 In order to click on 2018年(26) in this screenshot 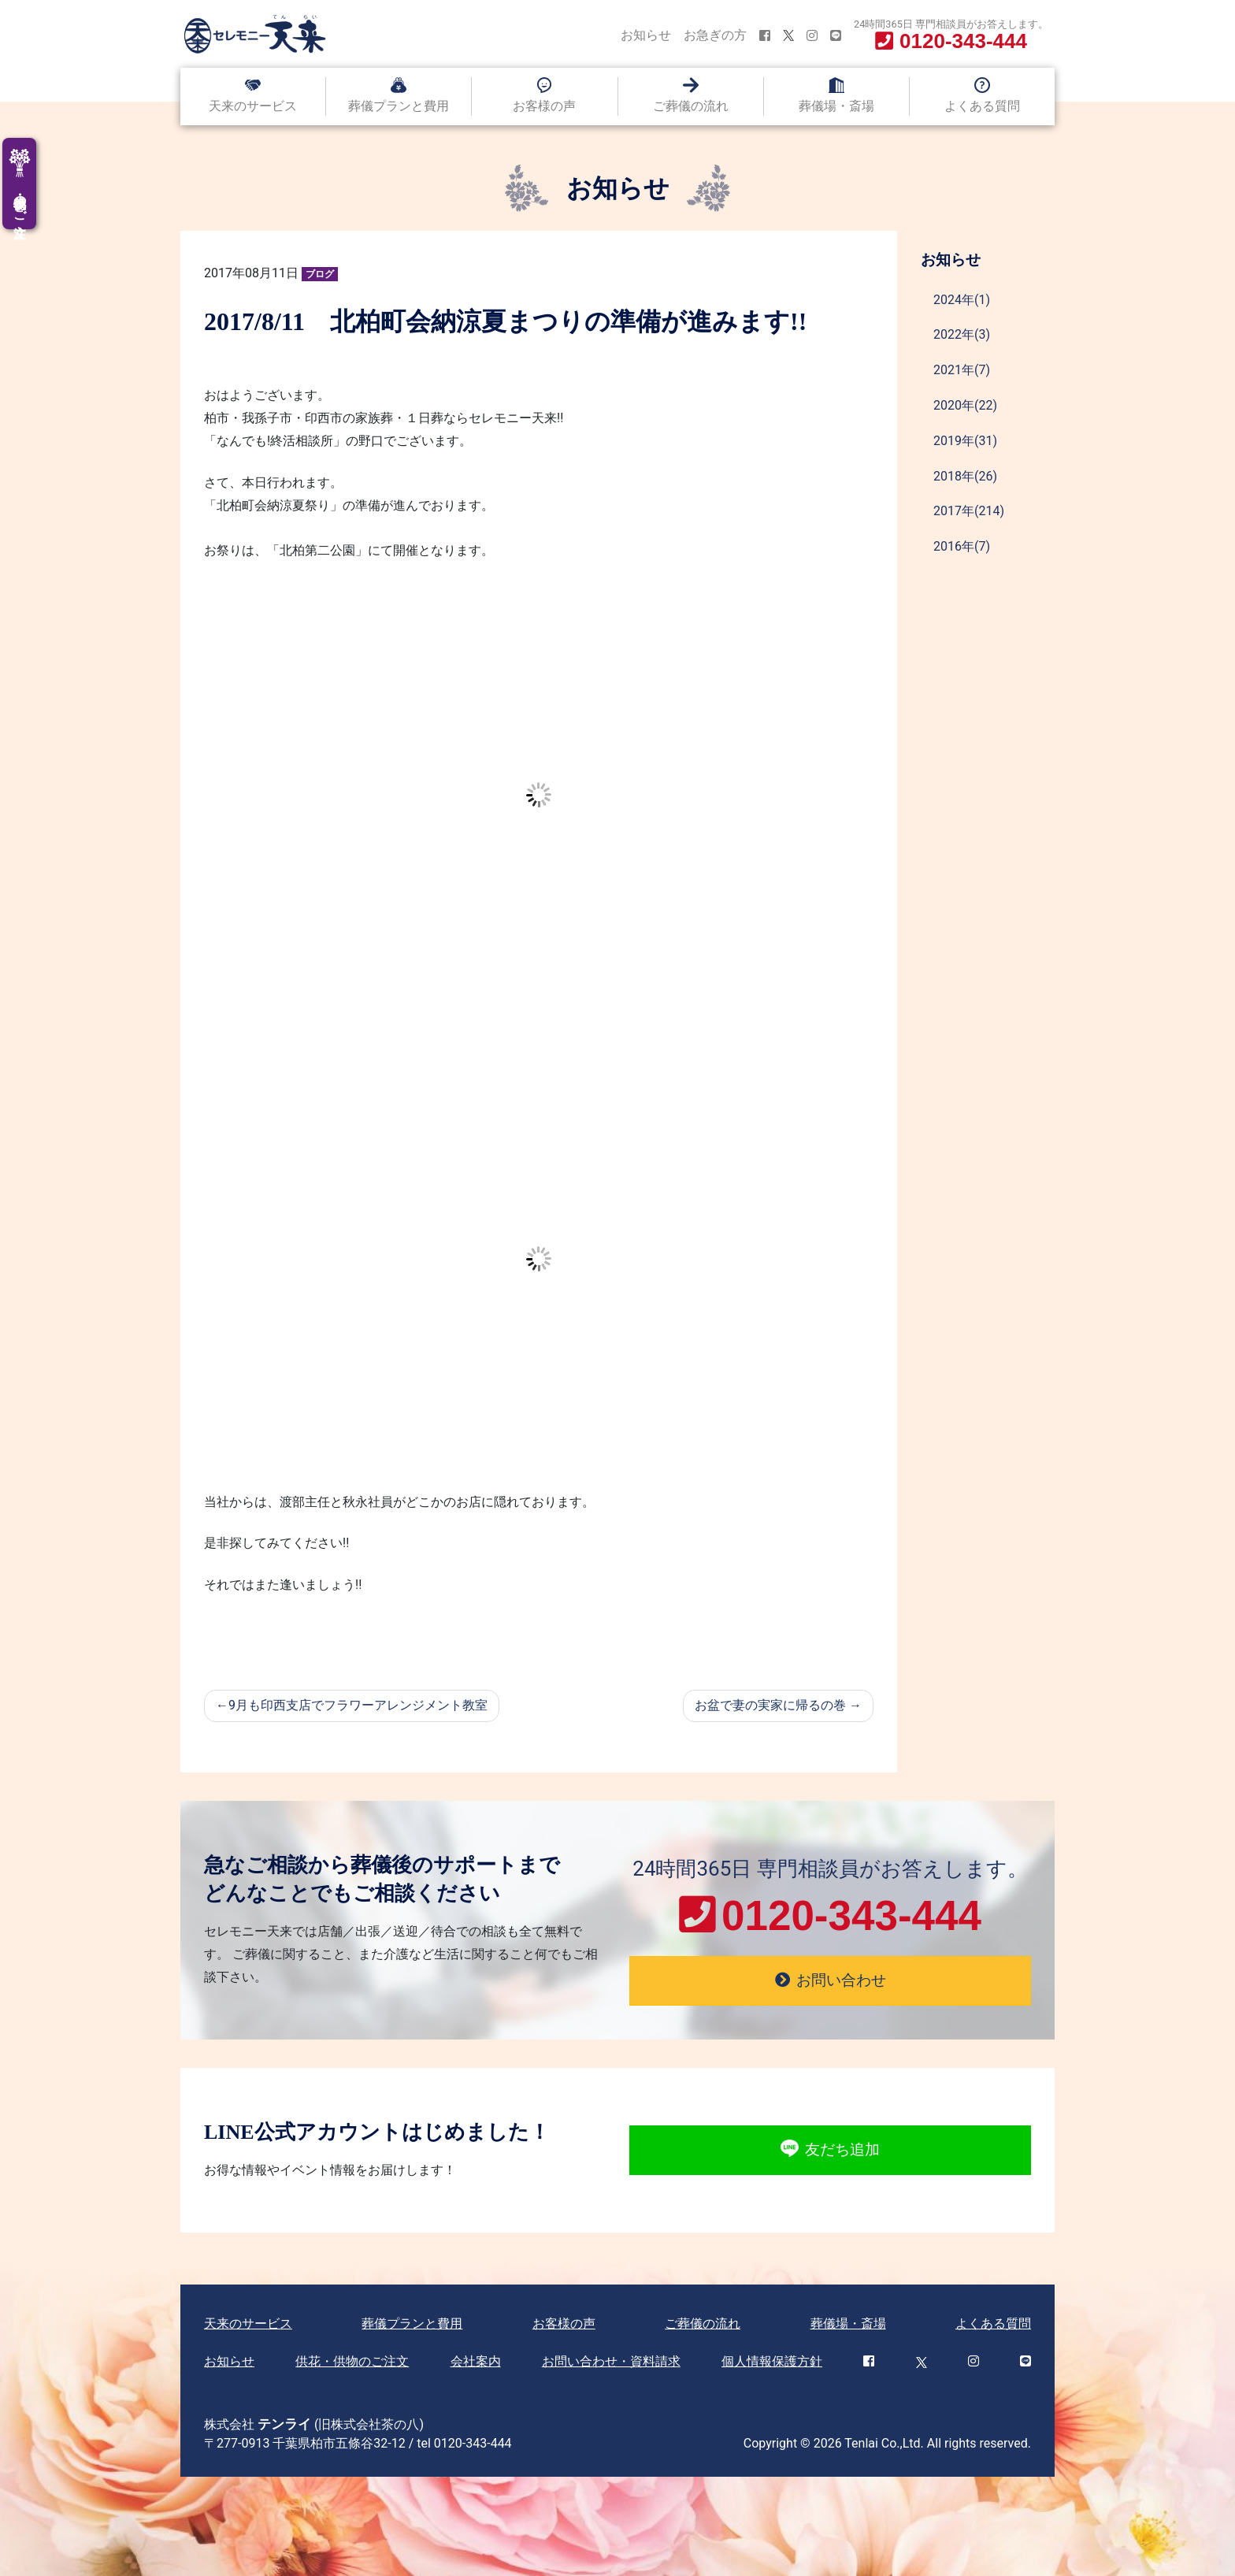, I will do `click(965, 476)`.